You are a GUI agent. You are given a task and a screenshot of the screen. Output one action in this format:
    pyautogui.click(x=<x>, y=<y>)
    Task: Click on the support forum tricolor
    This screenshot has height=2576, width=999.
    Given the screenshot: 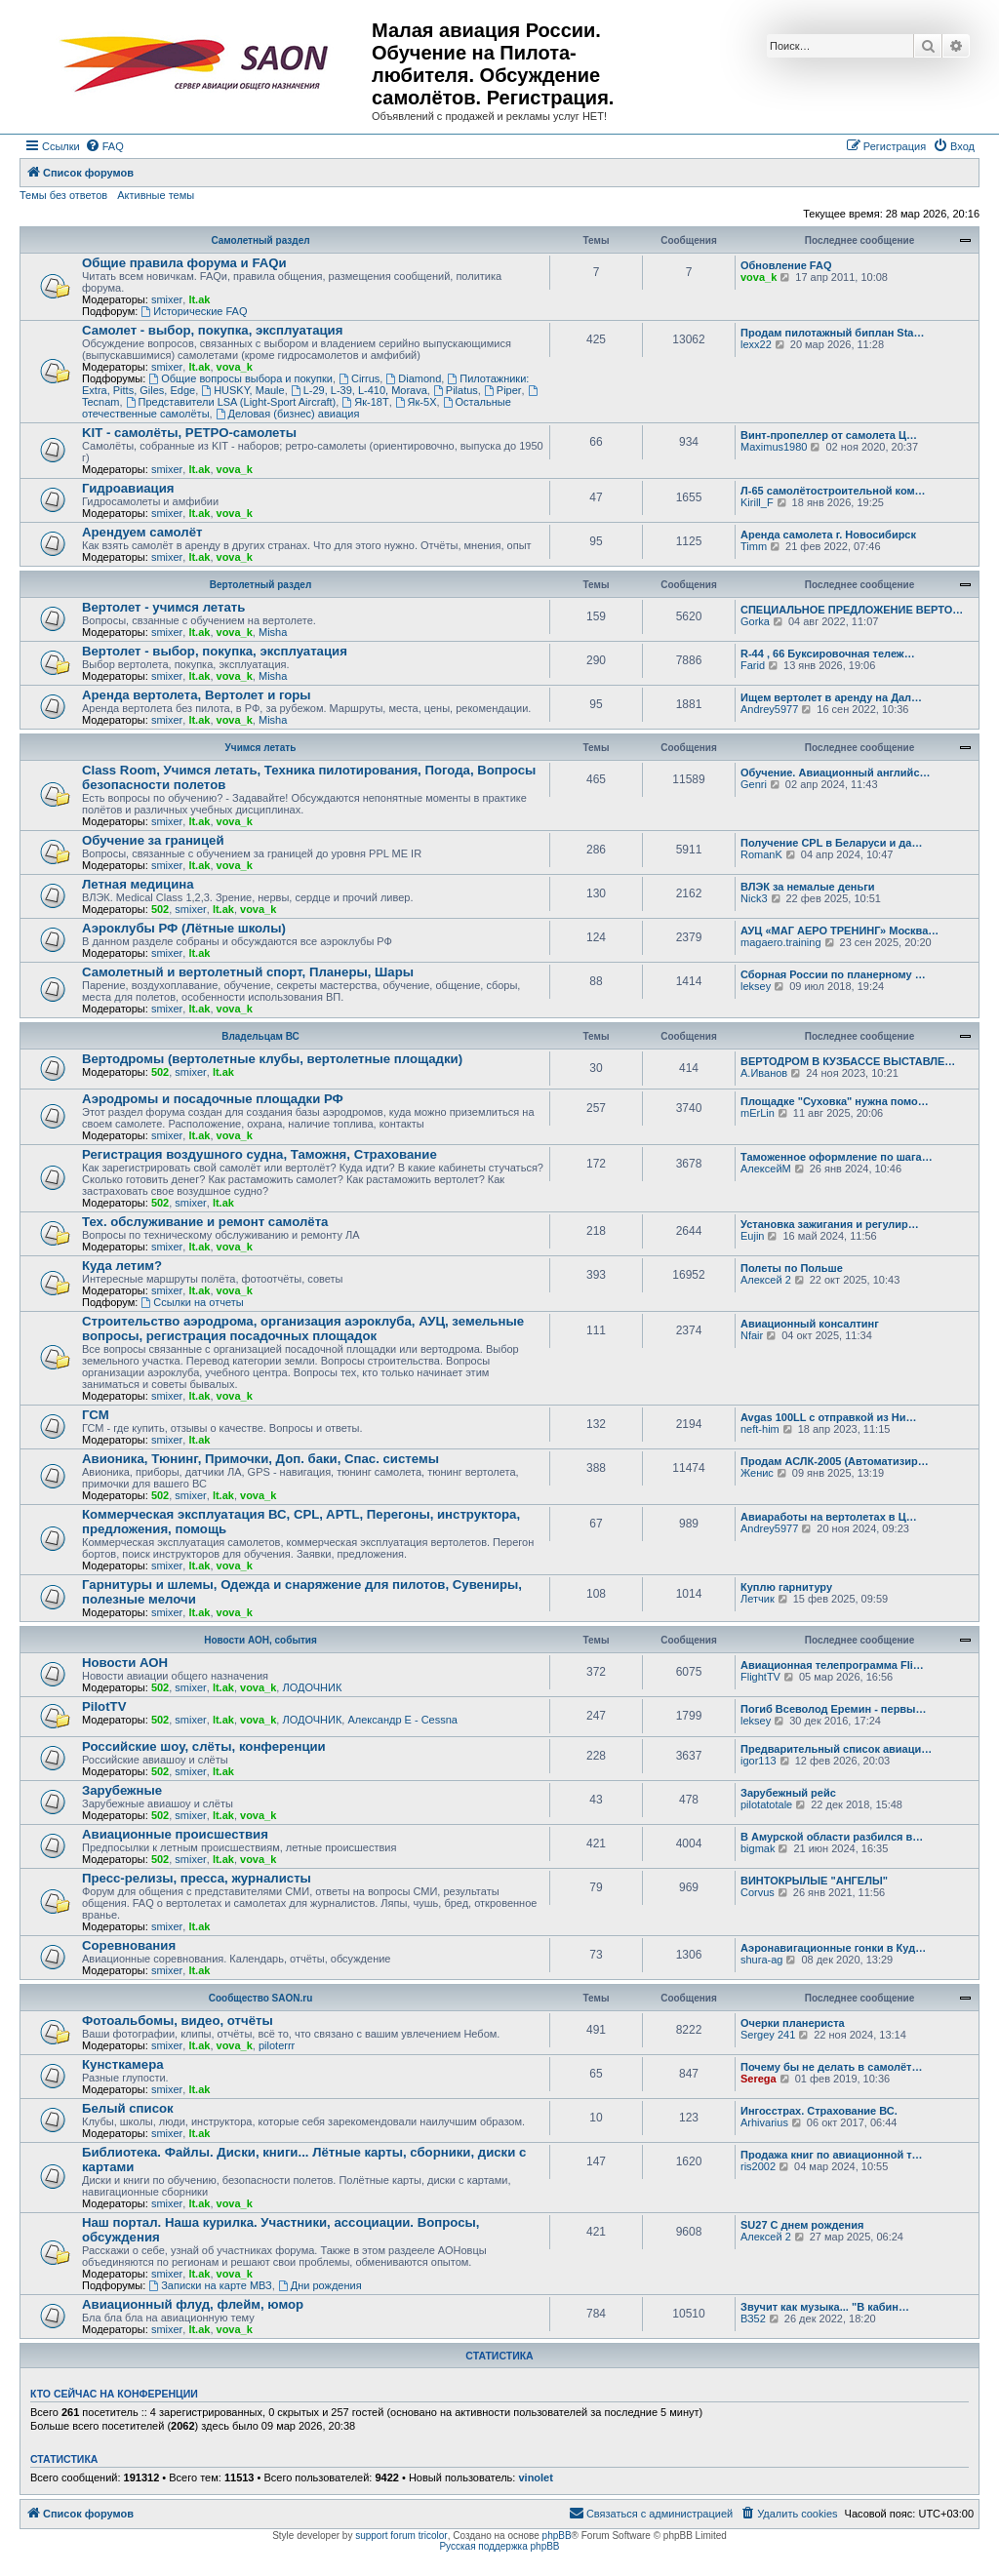 What is the action you would take?
    pyautogui.click(x=401, y=2535)
    